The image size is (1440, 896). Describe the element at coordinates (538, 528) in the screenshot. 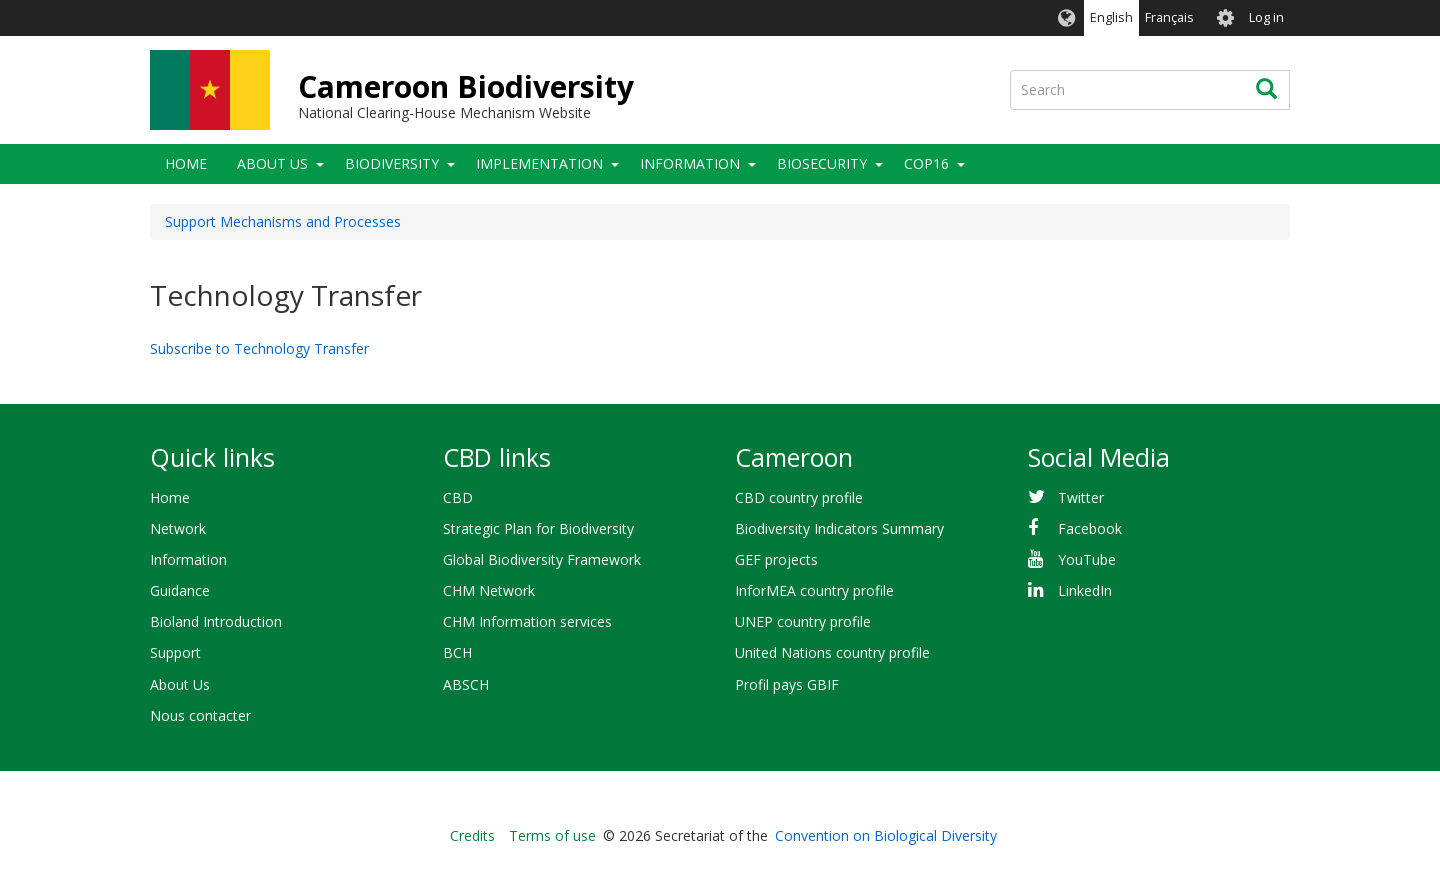

I see `Strategic Plan for Biodiversity` at that location.